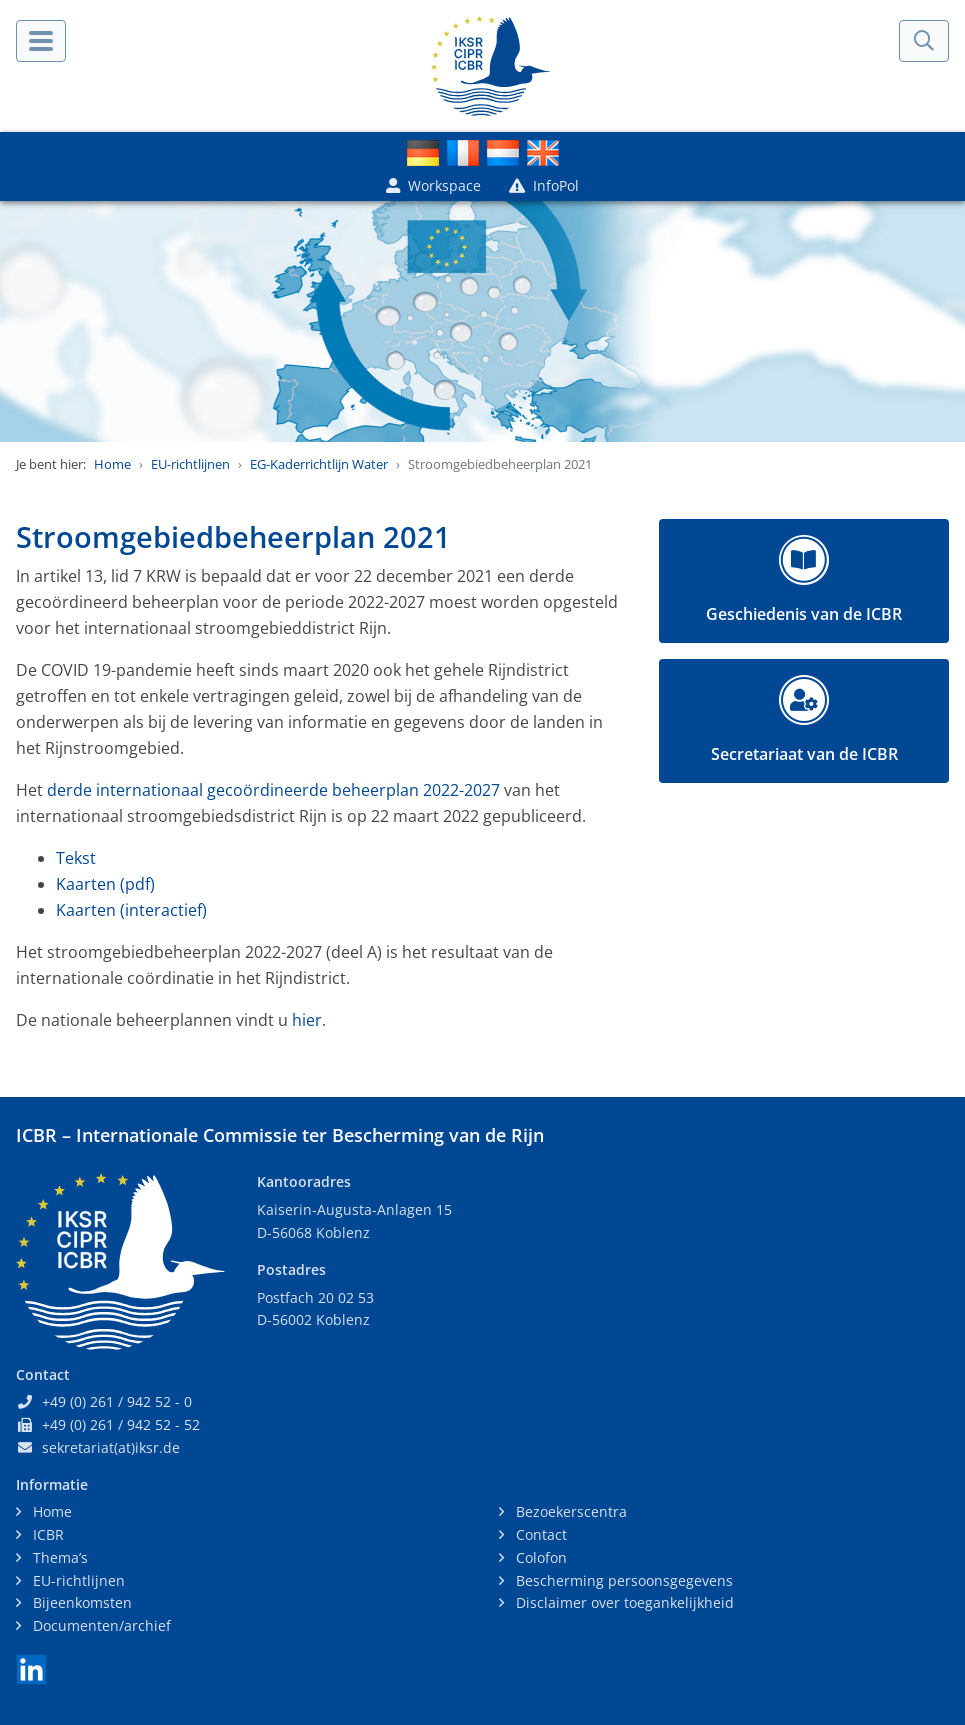 This screenshot has width=965, height=1725. I want to click on EU-richtlijnen, so click(190, 464).